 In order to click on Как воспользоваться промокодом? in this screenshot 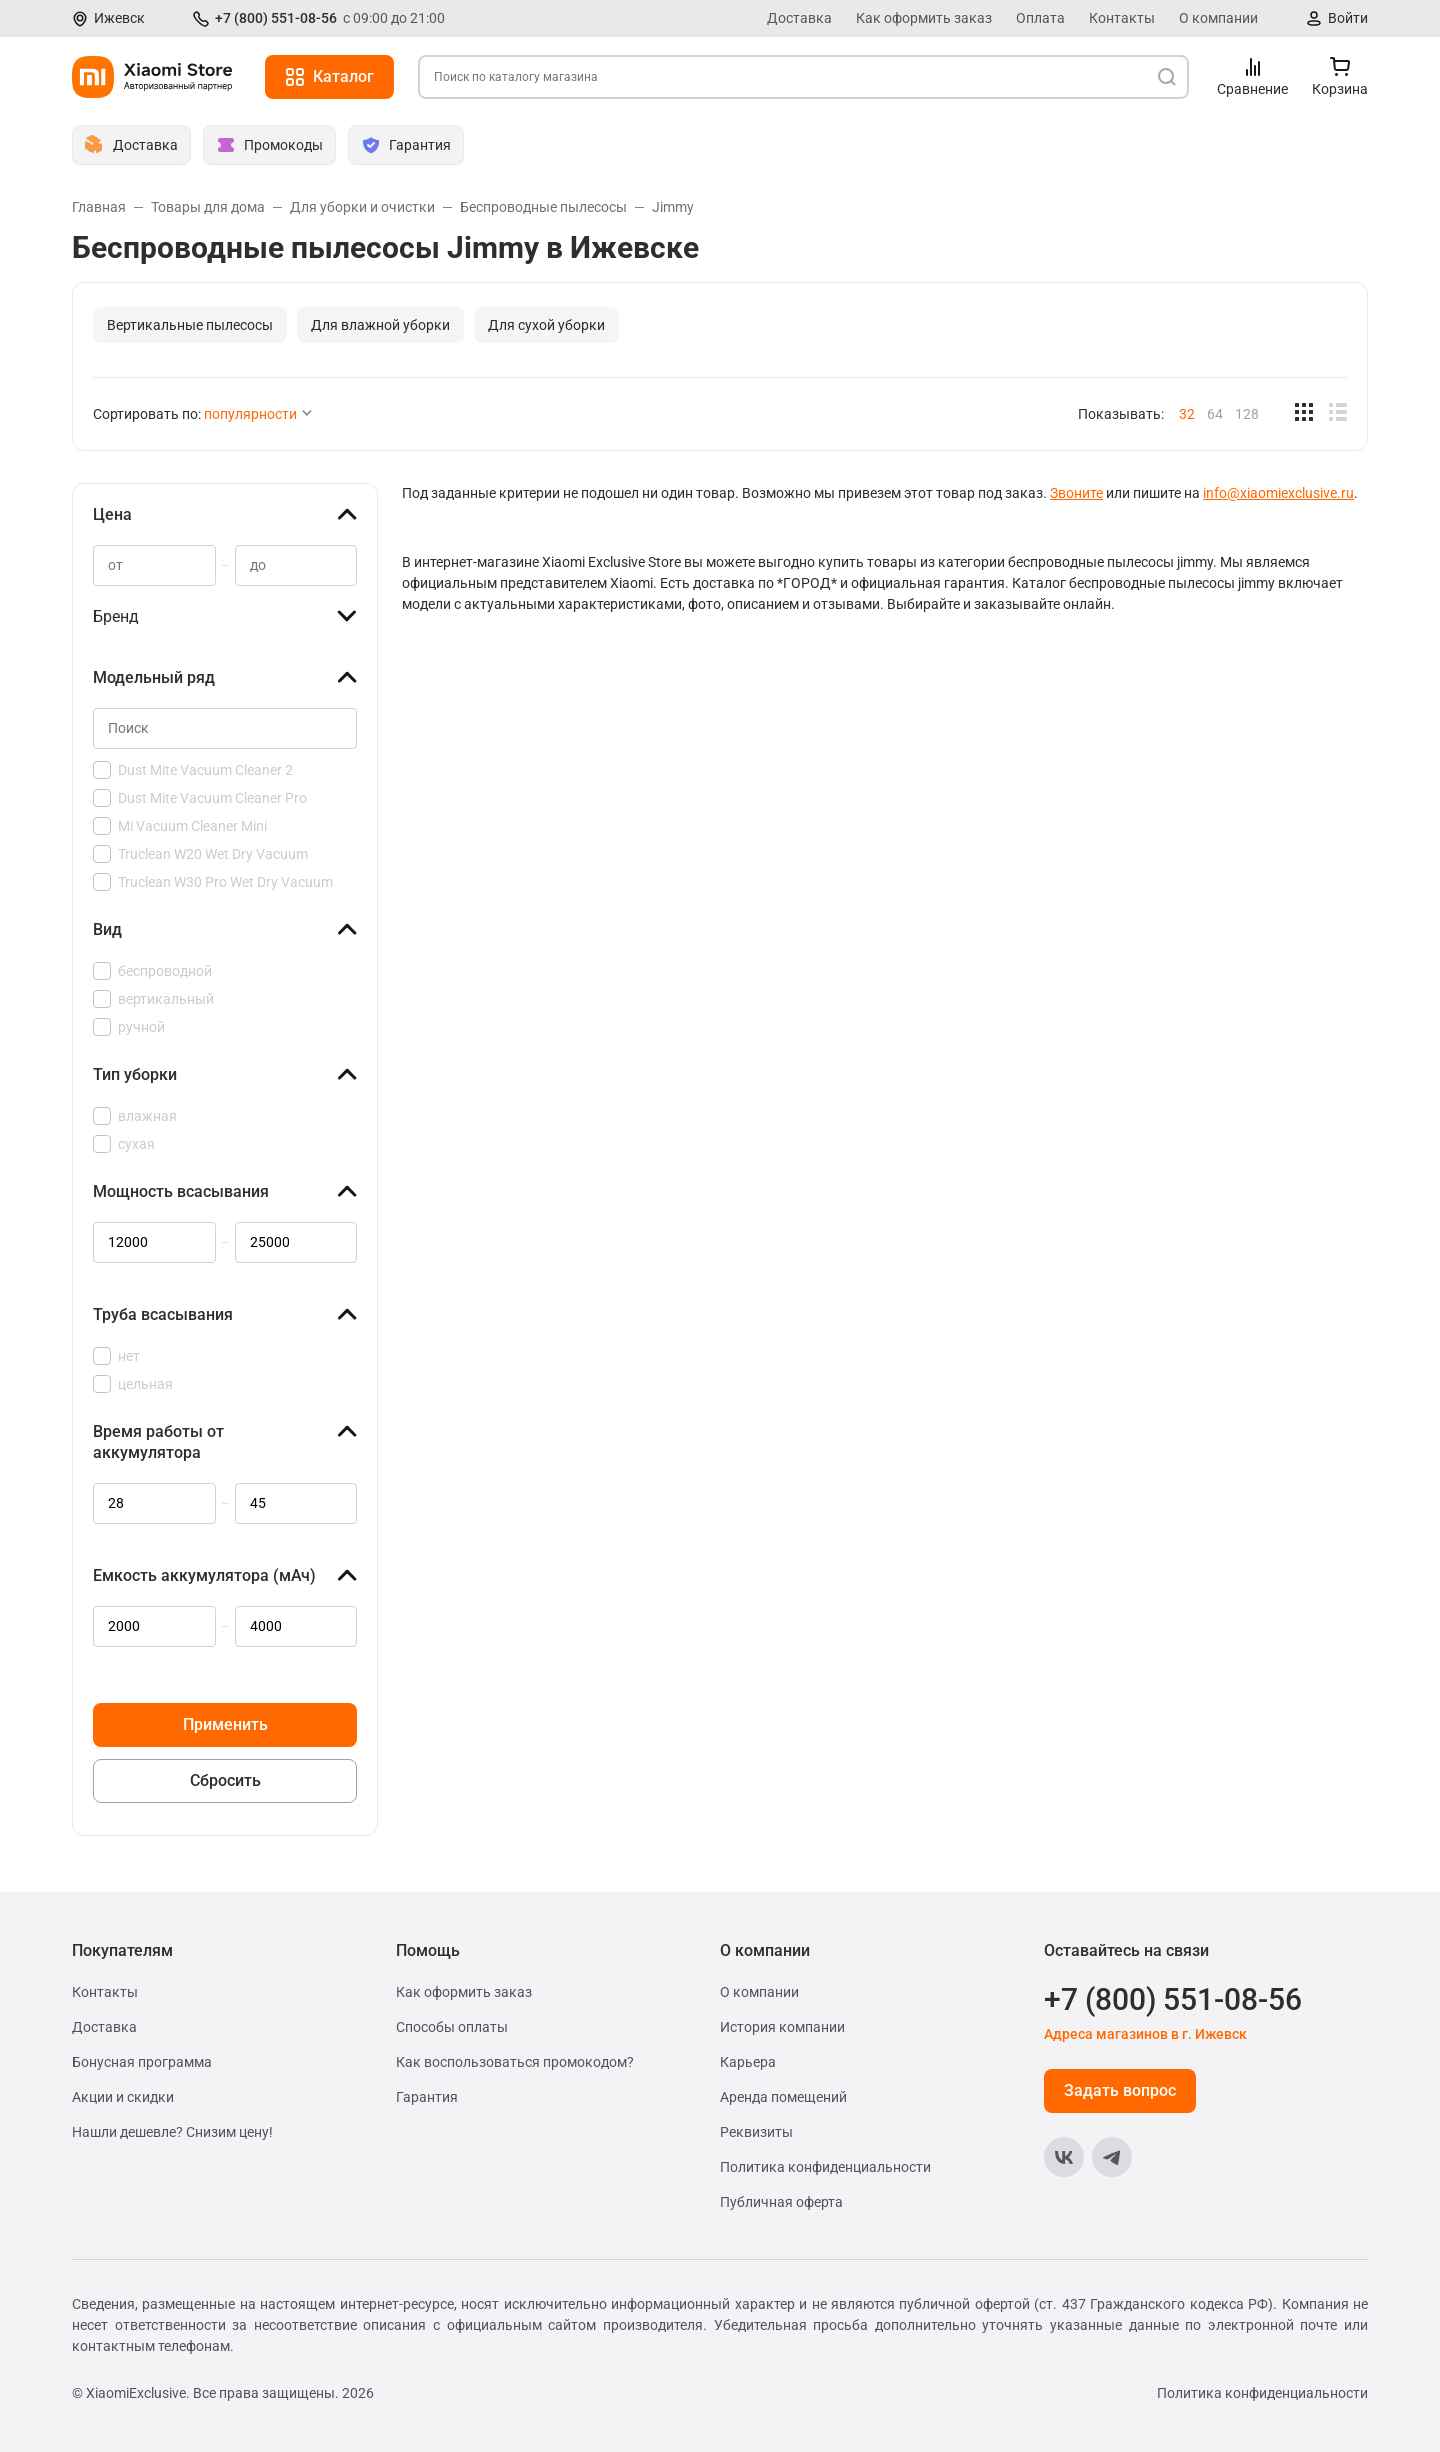, I will do `click(515, 2062)`.